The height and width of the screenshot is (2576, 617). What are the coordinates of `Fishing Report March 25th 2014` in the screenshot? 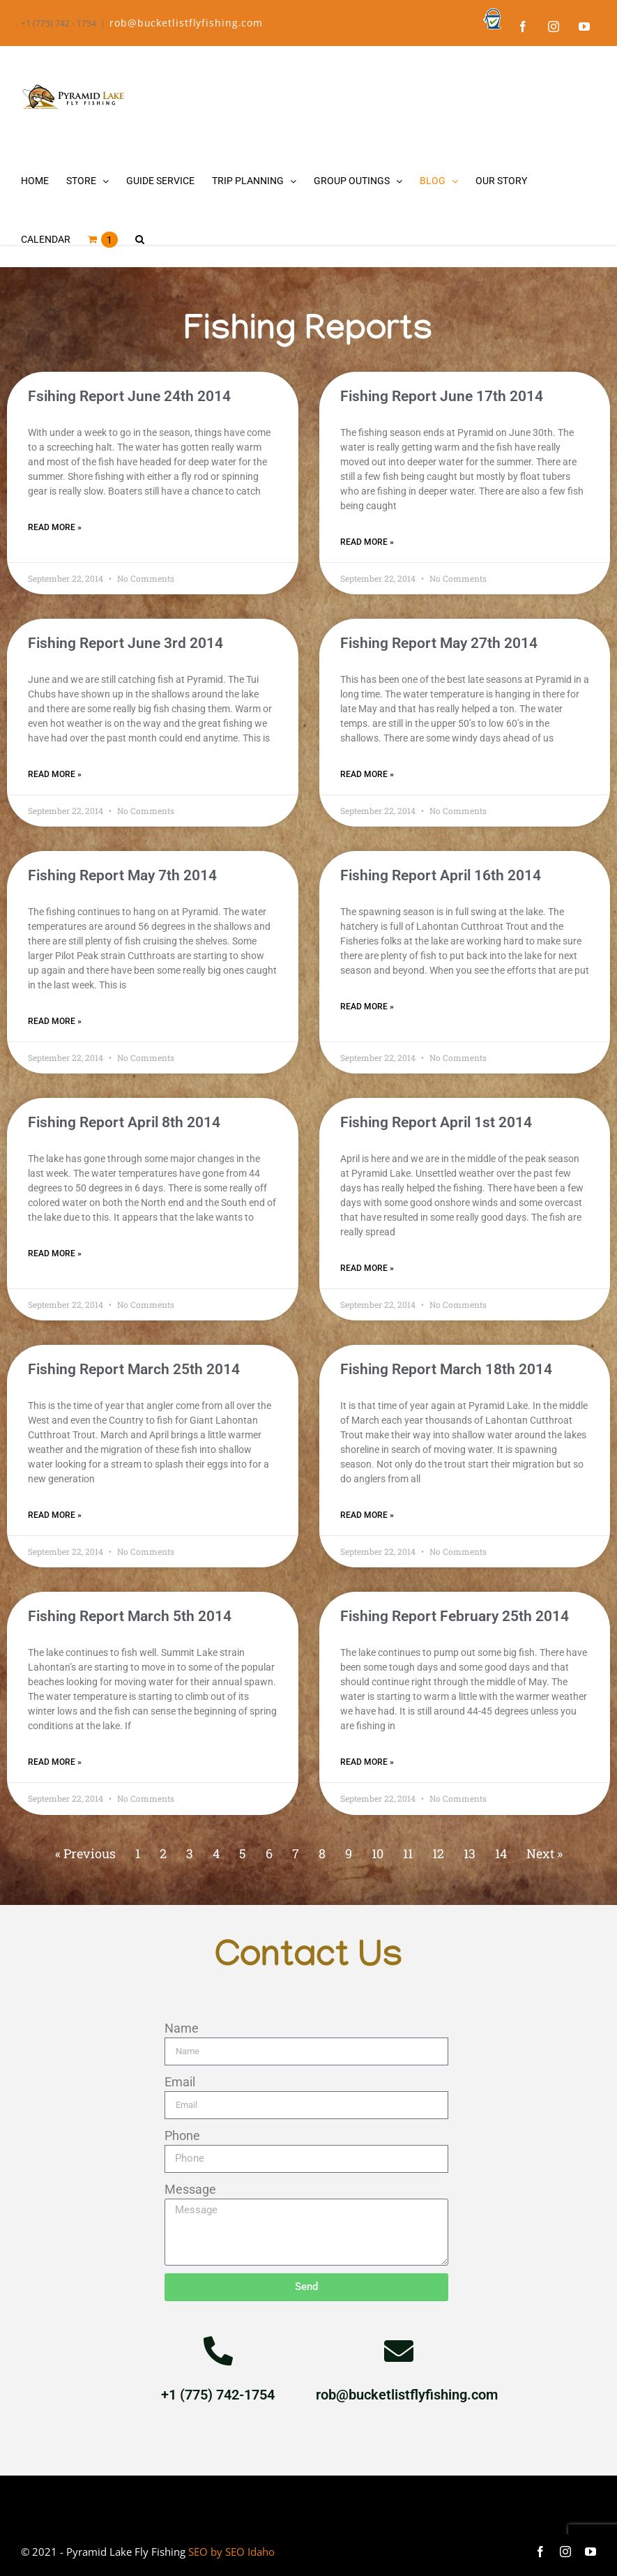 It's located at (134, 1369).